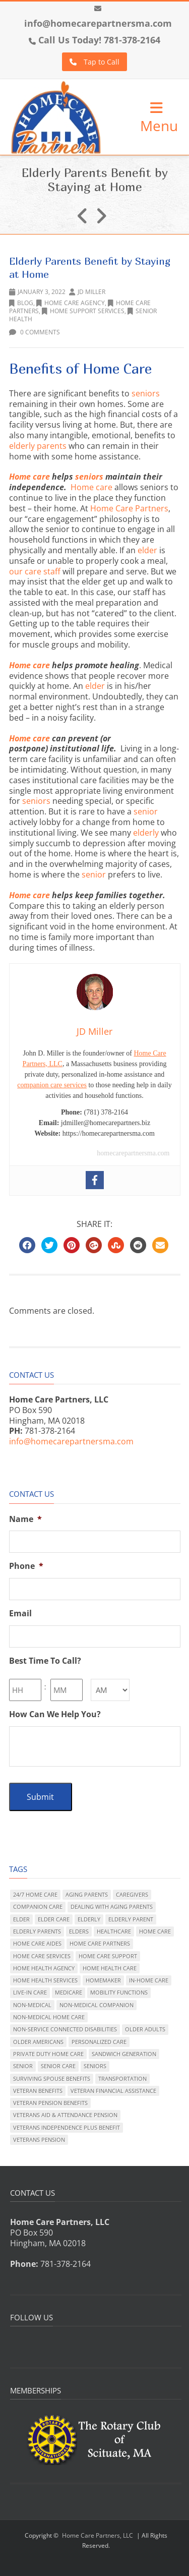 The image size is (189, 2576). Describe the element at coordinates (45, 1980) in the screenshot. I see `home health services [home health services (89 items)]` at that location.